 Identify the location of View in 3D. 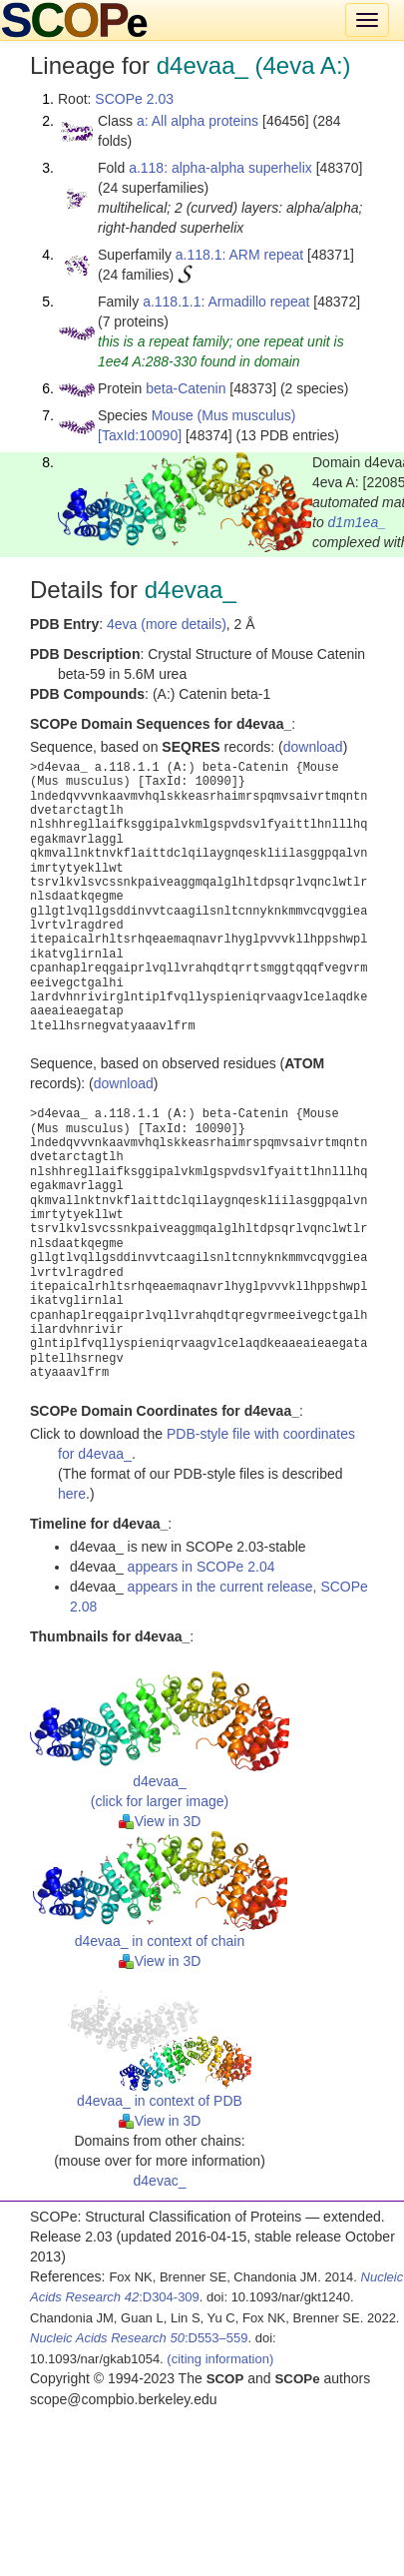
(160, 1821).